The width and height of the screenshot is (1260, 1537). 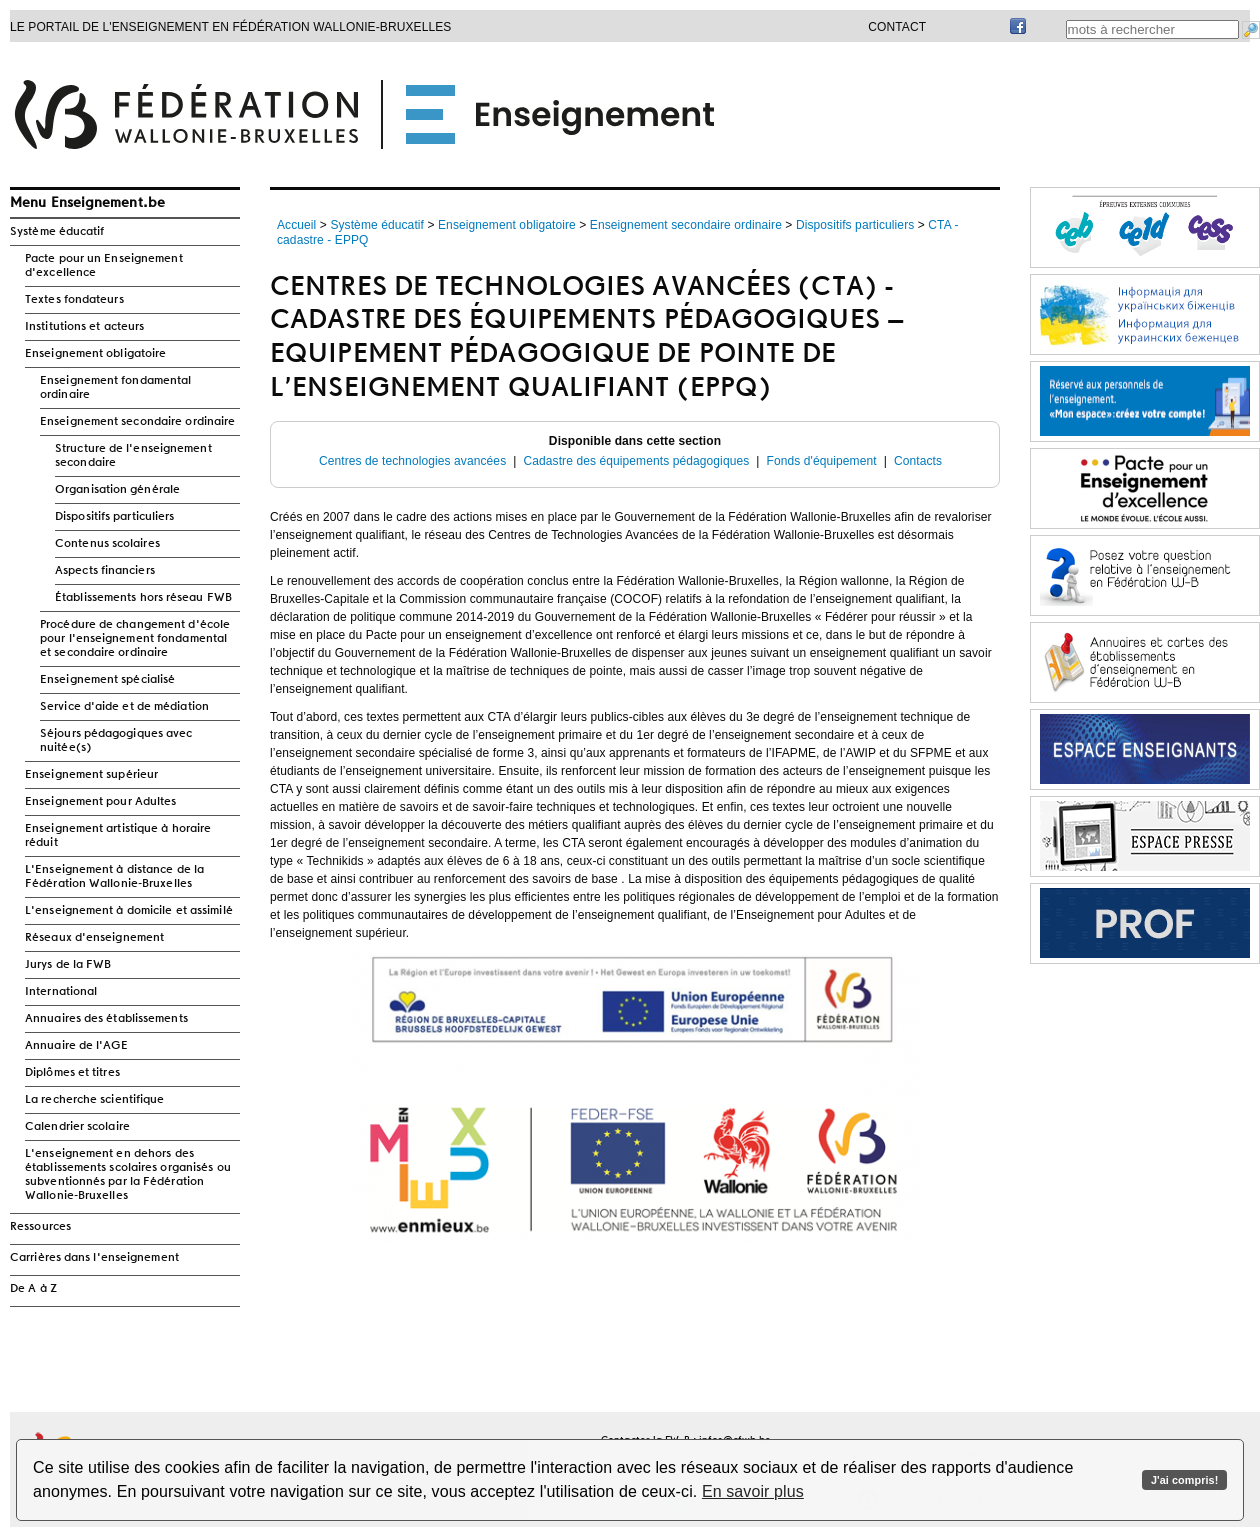 What do you see at coordinates (115, 388) in the screenshot?
I see `Enseignement fondamental ordinaire` at bounding box center [115, 388].